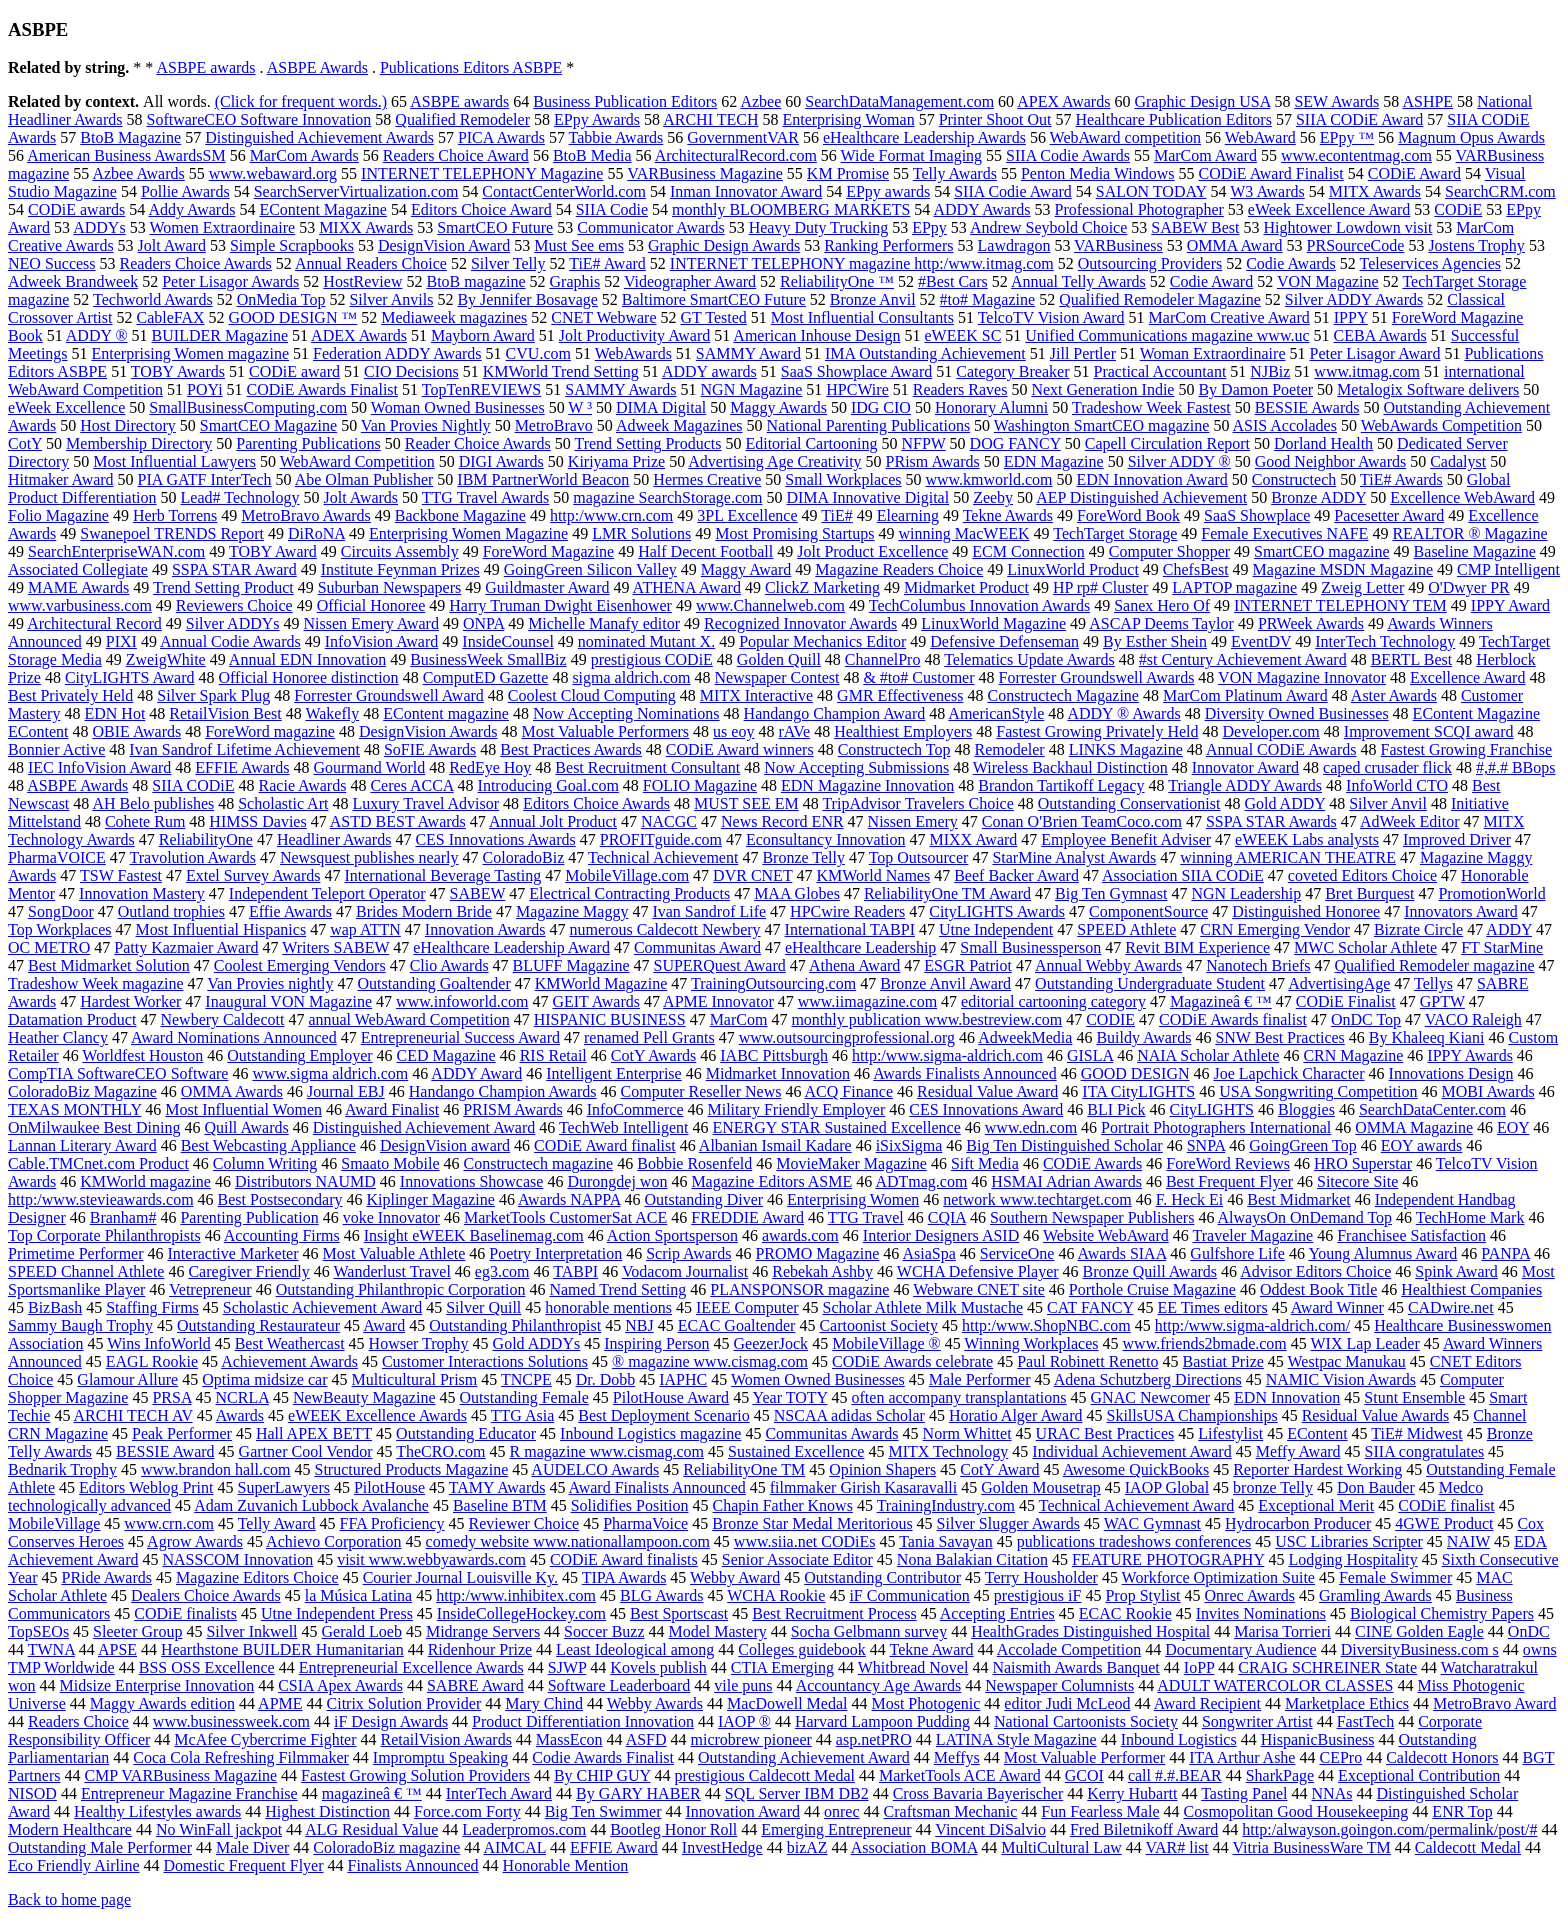 This screenshot has height=1925, width=1568. Describe the element at coordinates (679, 425) in the screenshot. I see `Adweek Magazines` at that location.